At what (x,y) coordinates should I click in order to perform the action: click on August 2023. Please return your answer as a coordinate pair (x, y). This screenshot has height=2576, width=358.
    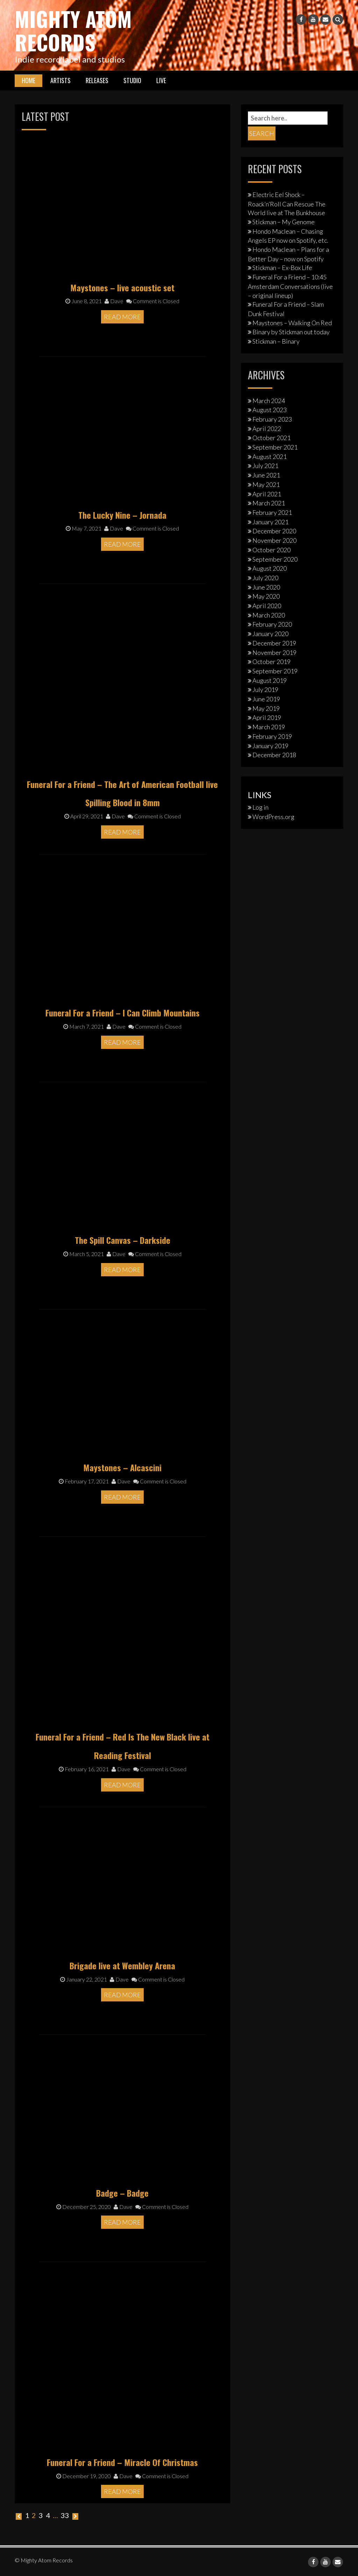
    Looking at the image, I should click on (269, 409).